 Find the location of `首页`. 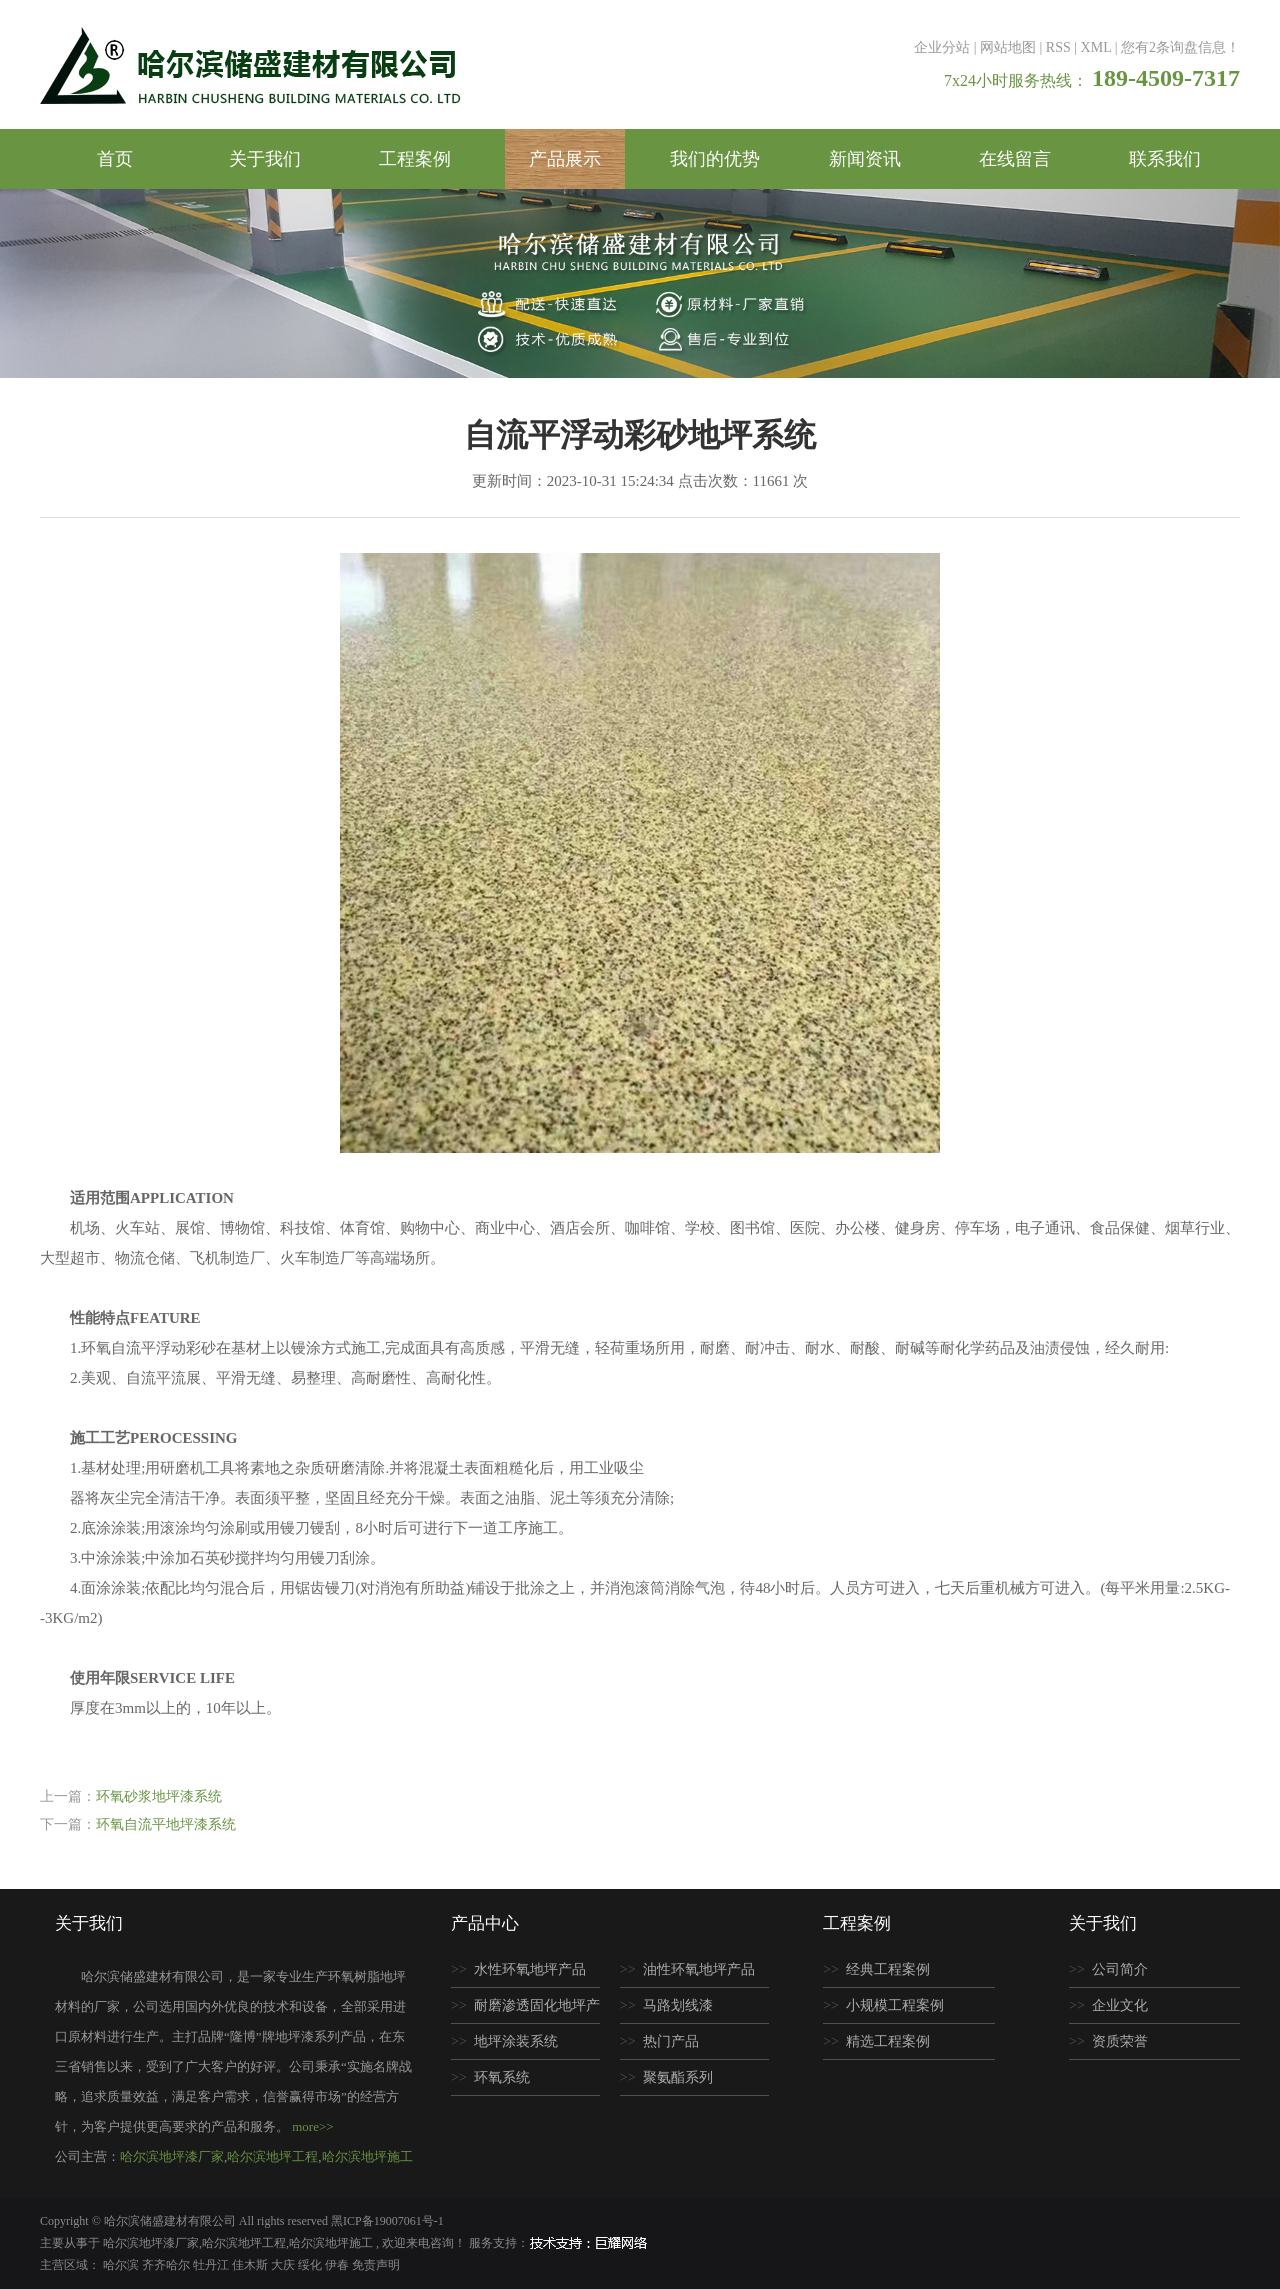

首页 is located at coordinates (115, 159).